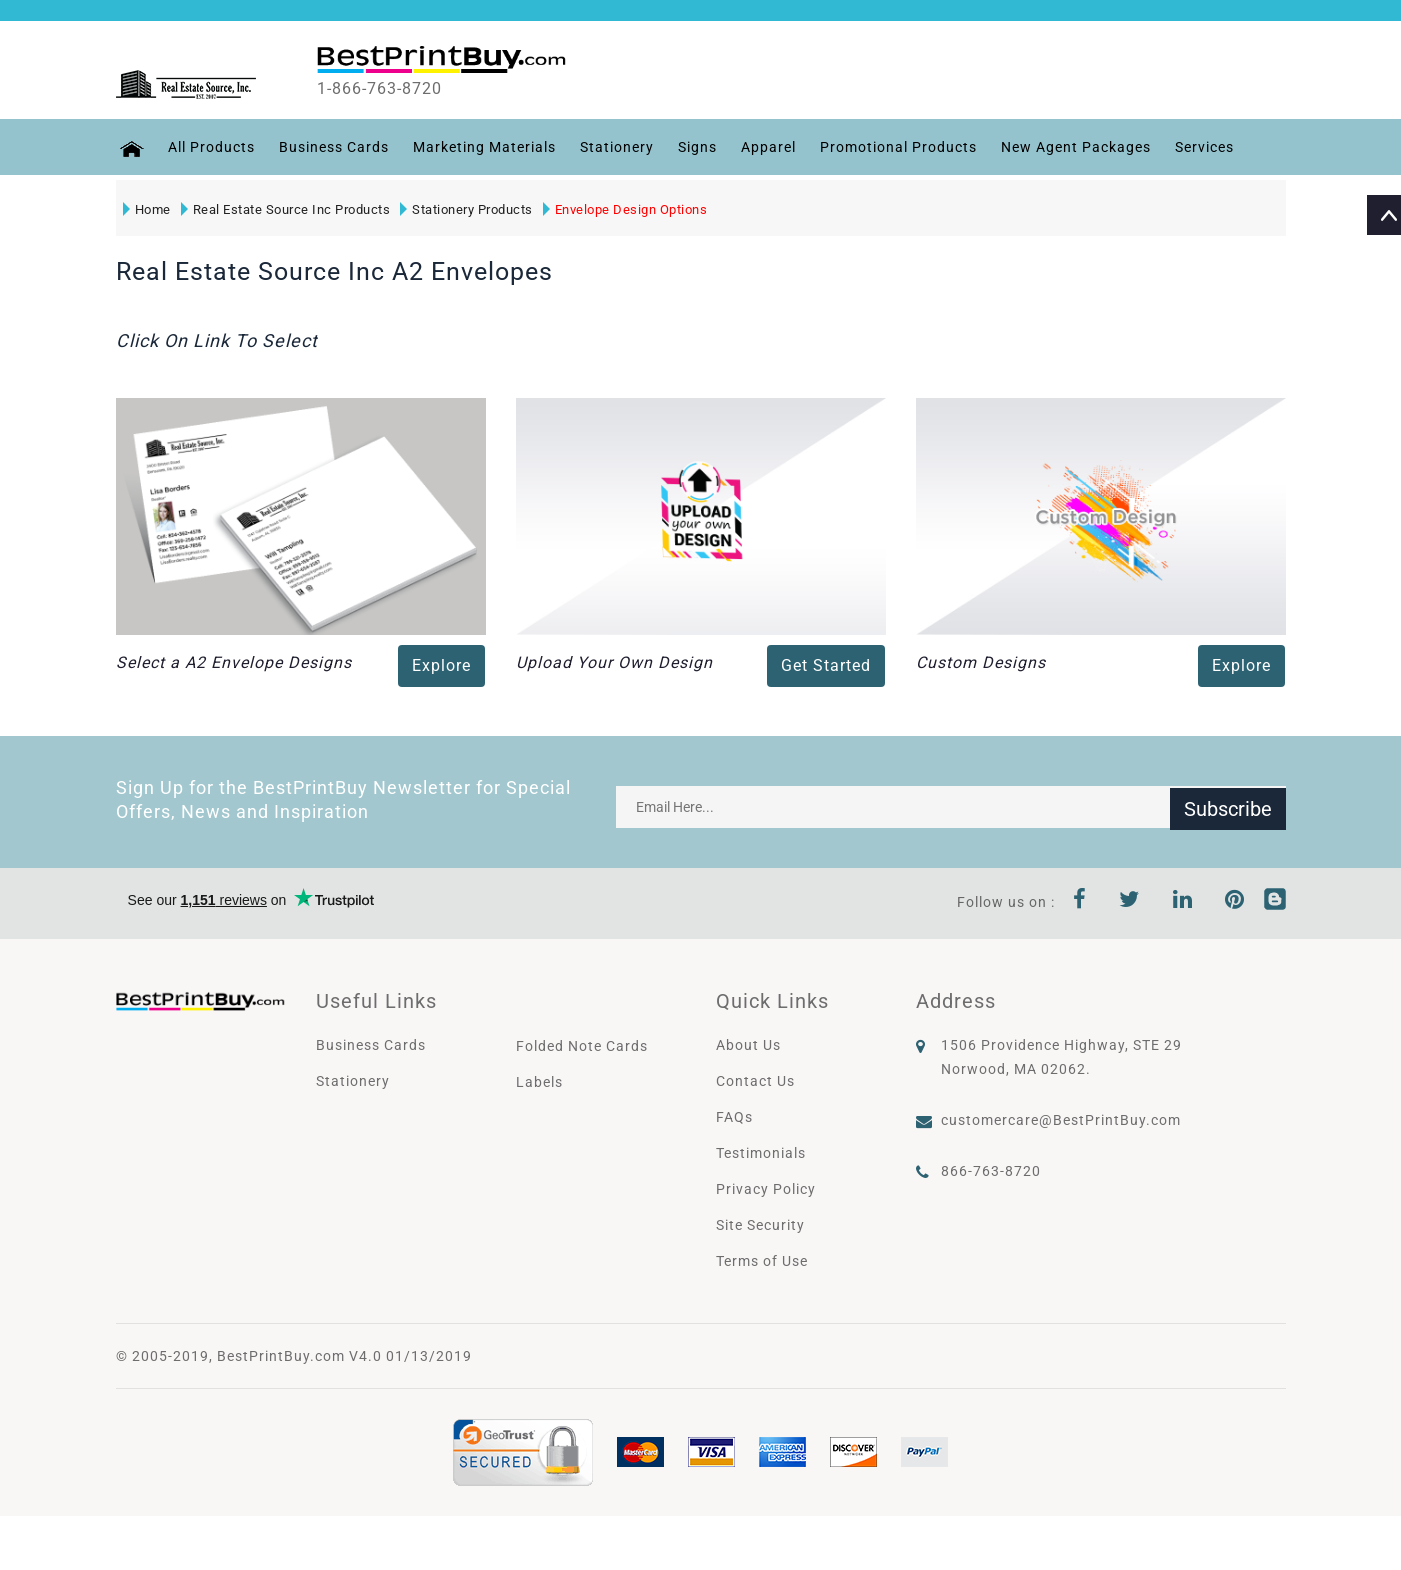  I want to click on Explore, so click(441, 665).